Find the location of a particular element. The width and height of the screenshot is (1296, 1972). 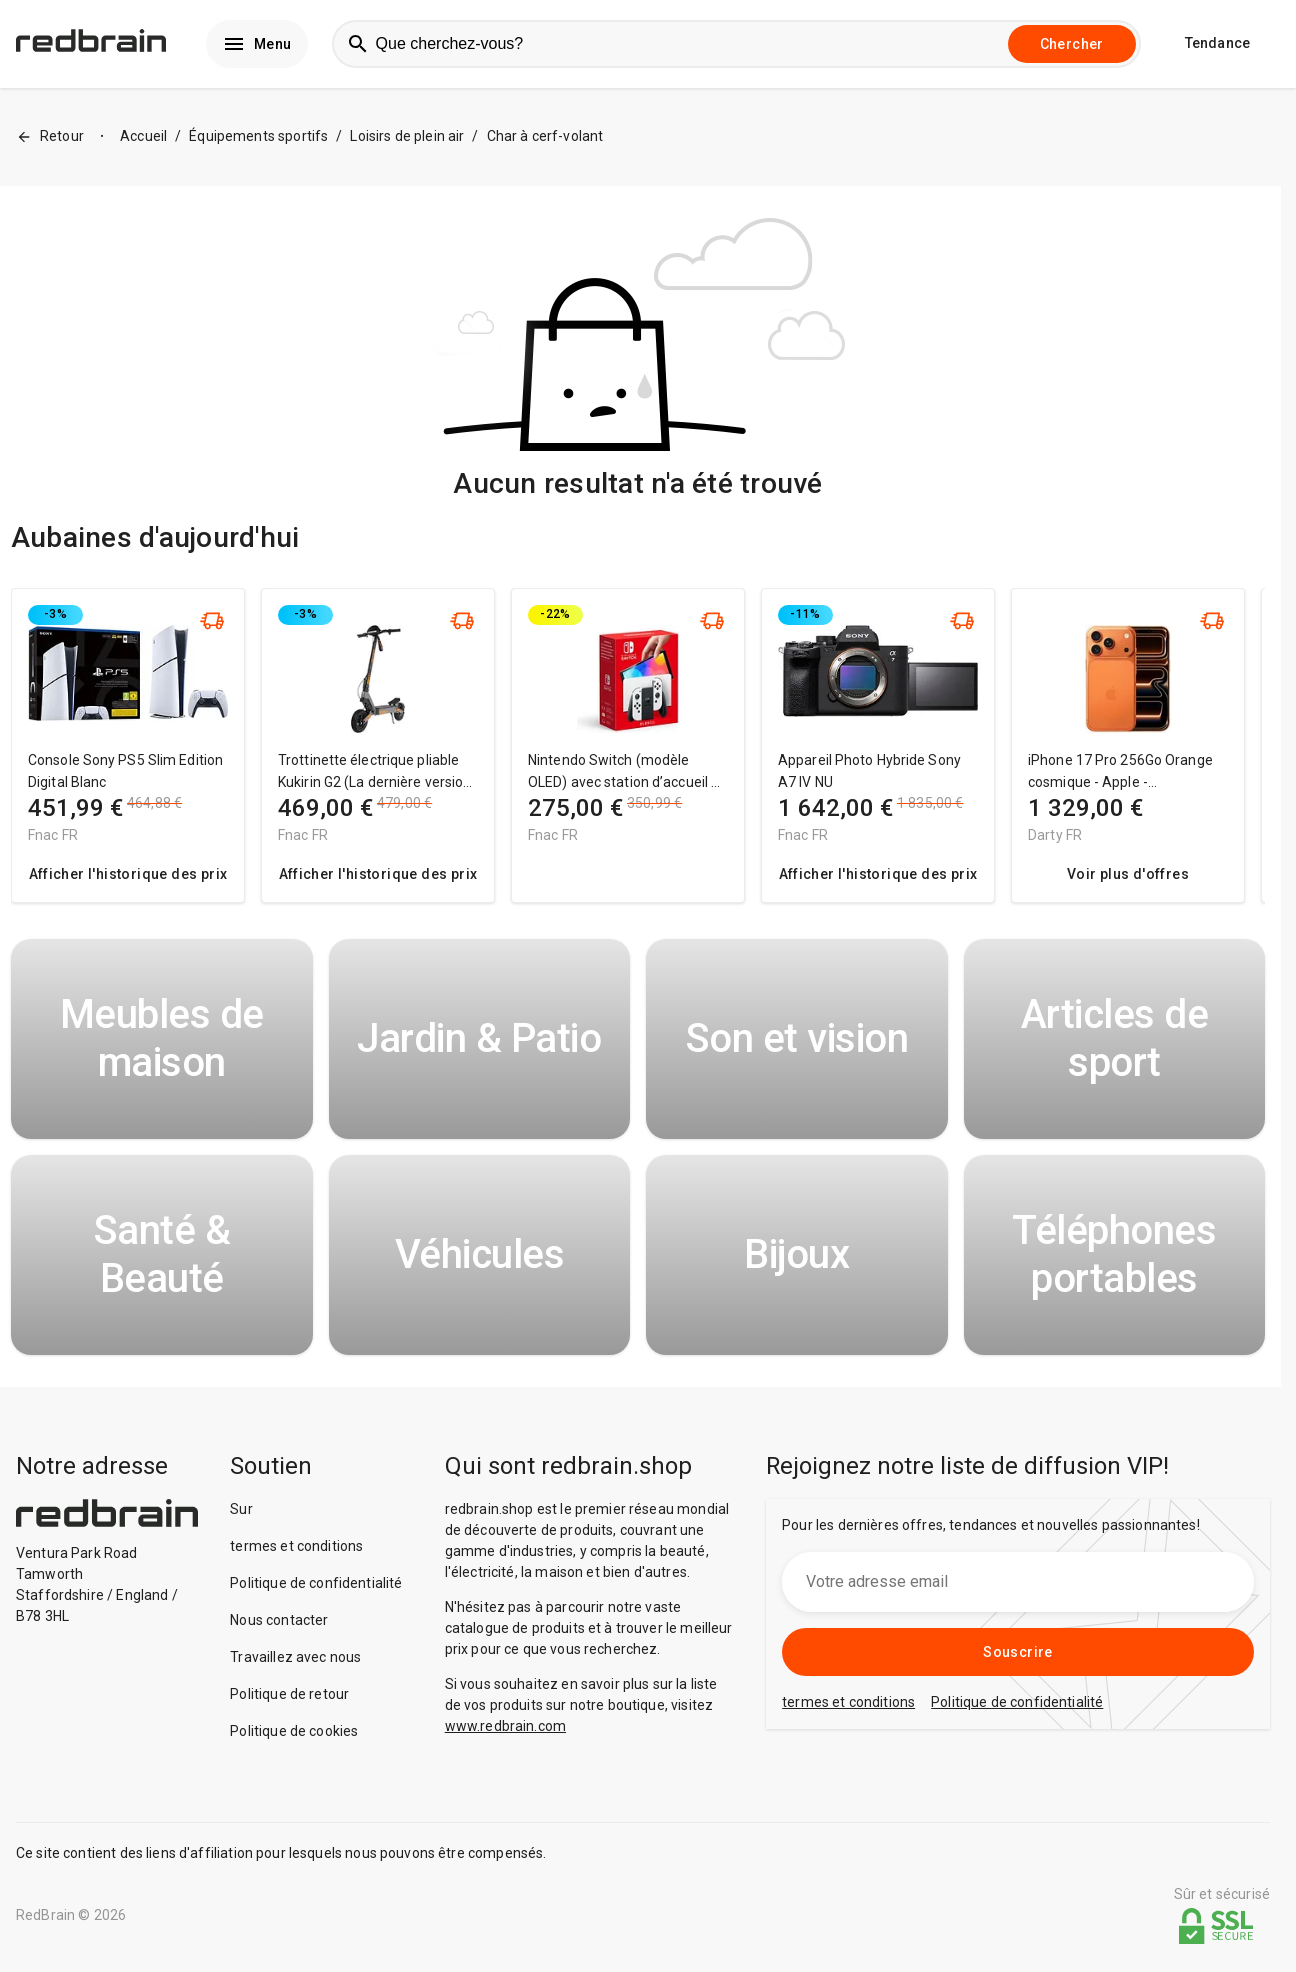

Politique de retour is located at coordinates (289, 1698).